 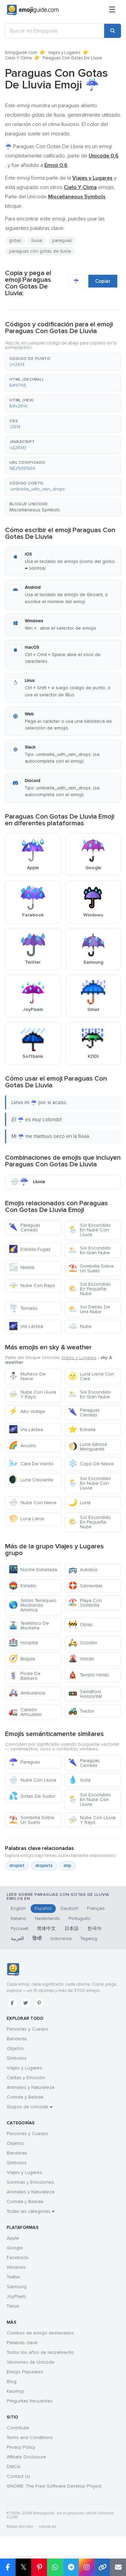 I want to click on Windows, so click(x=16, y=2267).